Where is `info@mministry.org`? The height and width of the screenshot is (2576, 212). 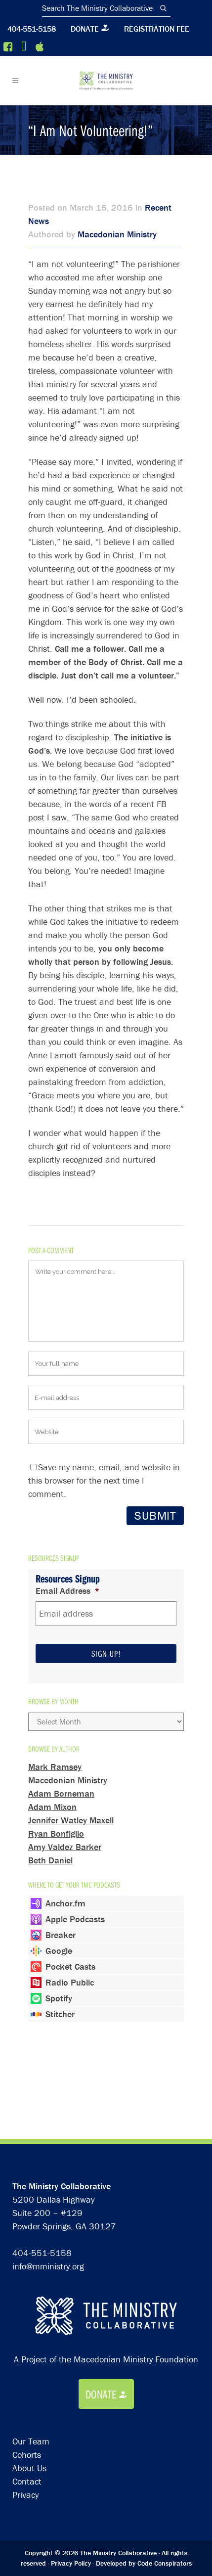
info@mministry.org is located at coordinates (48, 2162).